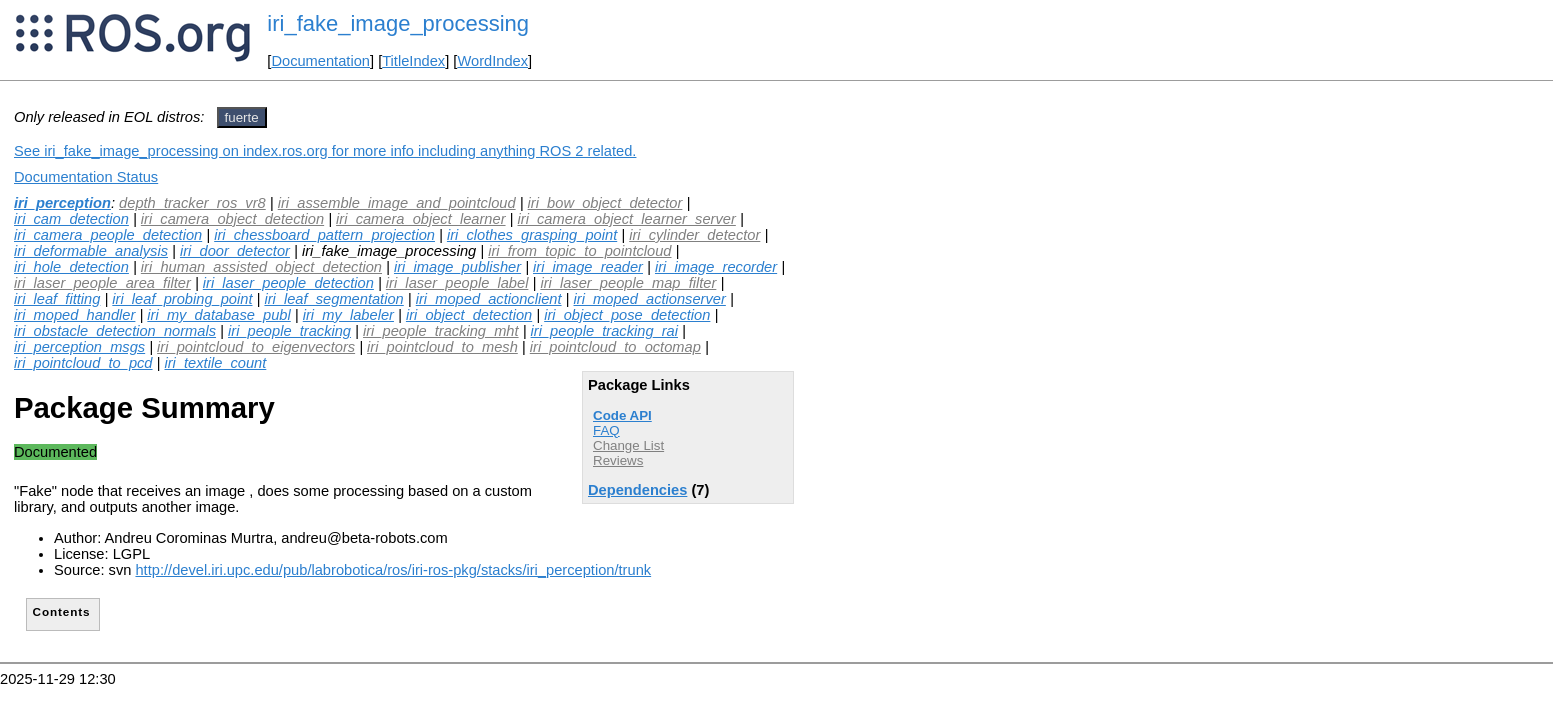 The height and width of the screenshot is (720, 1553). I want to click on Code API, so click(622, 415).